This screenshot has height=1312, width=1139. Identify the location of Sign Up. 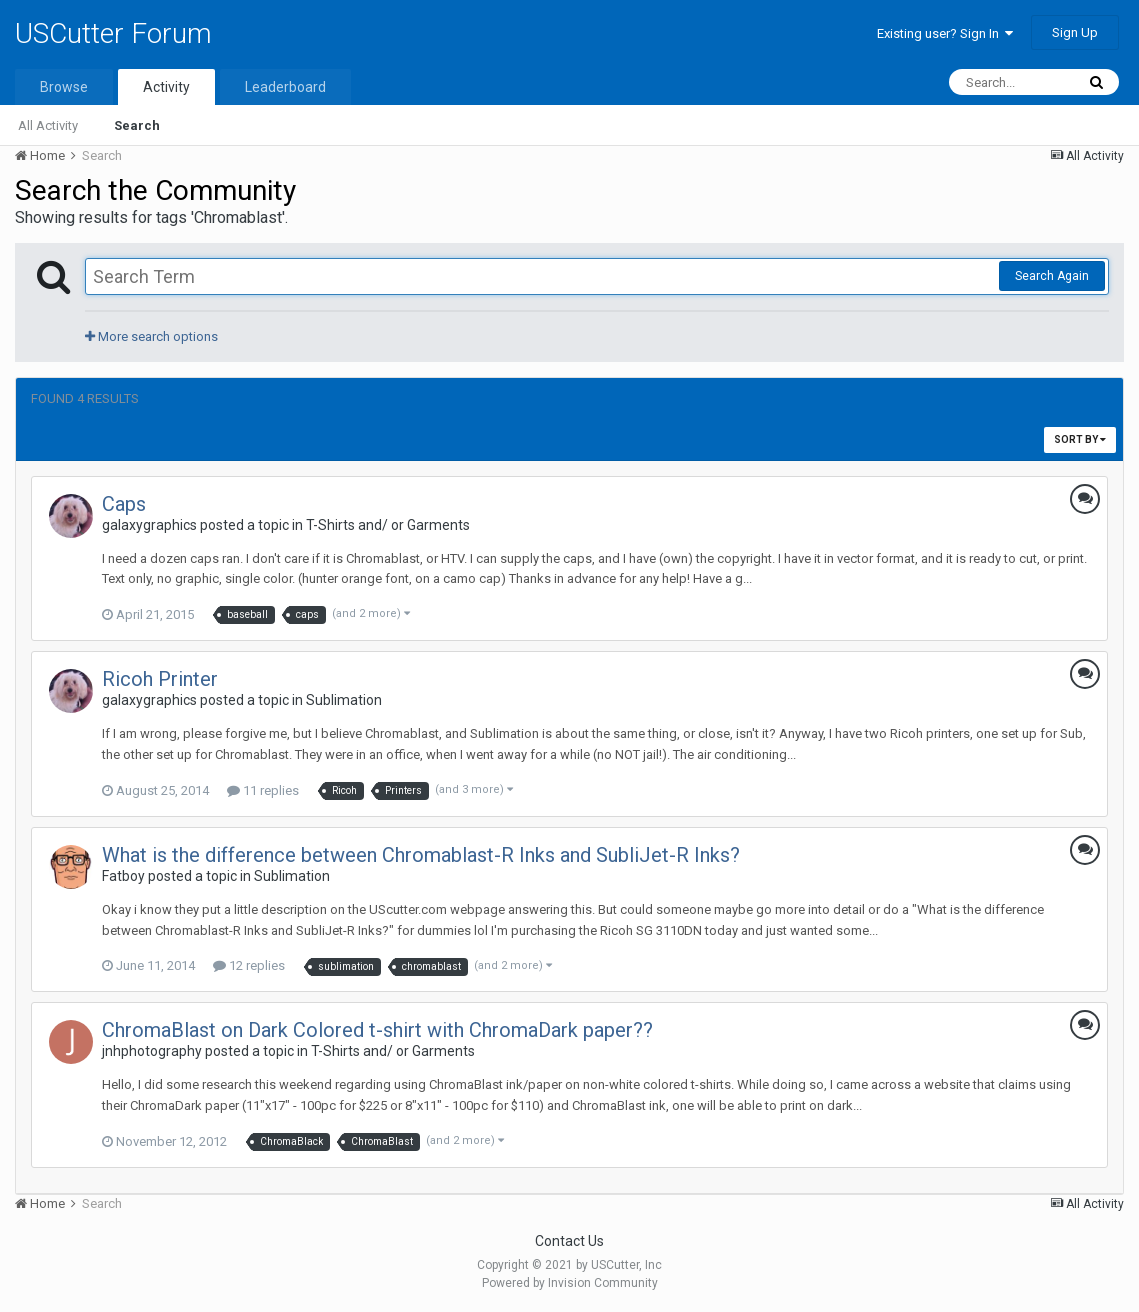
(1075, 32).